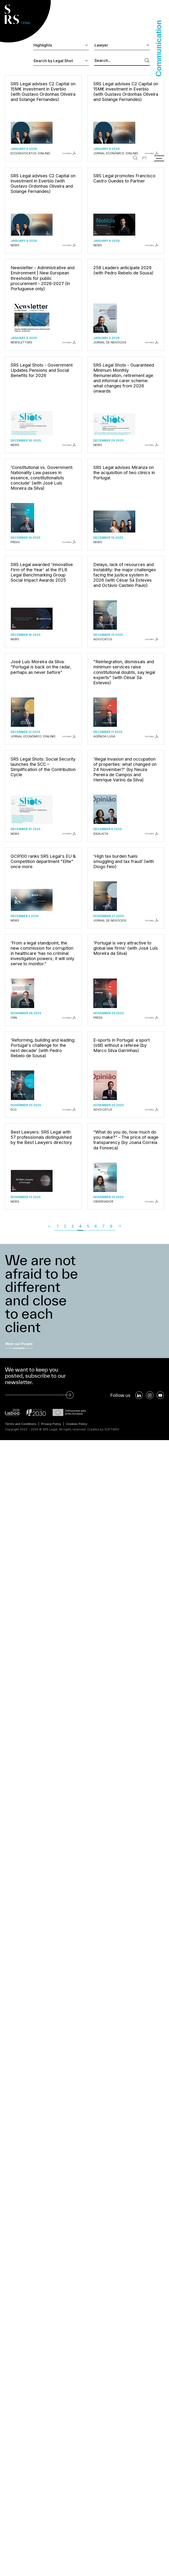  I want to click on Cookies Policy, so click(77, 1424).